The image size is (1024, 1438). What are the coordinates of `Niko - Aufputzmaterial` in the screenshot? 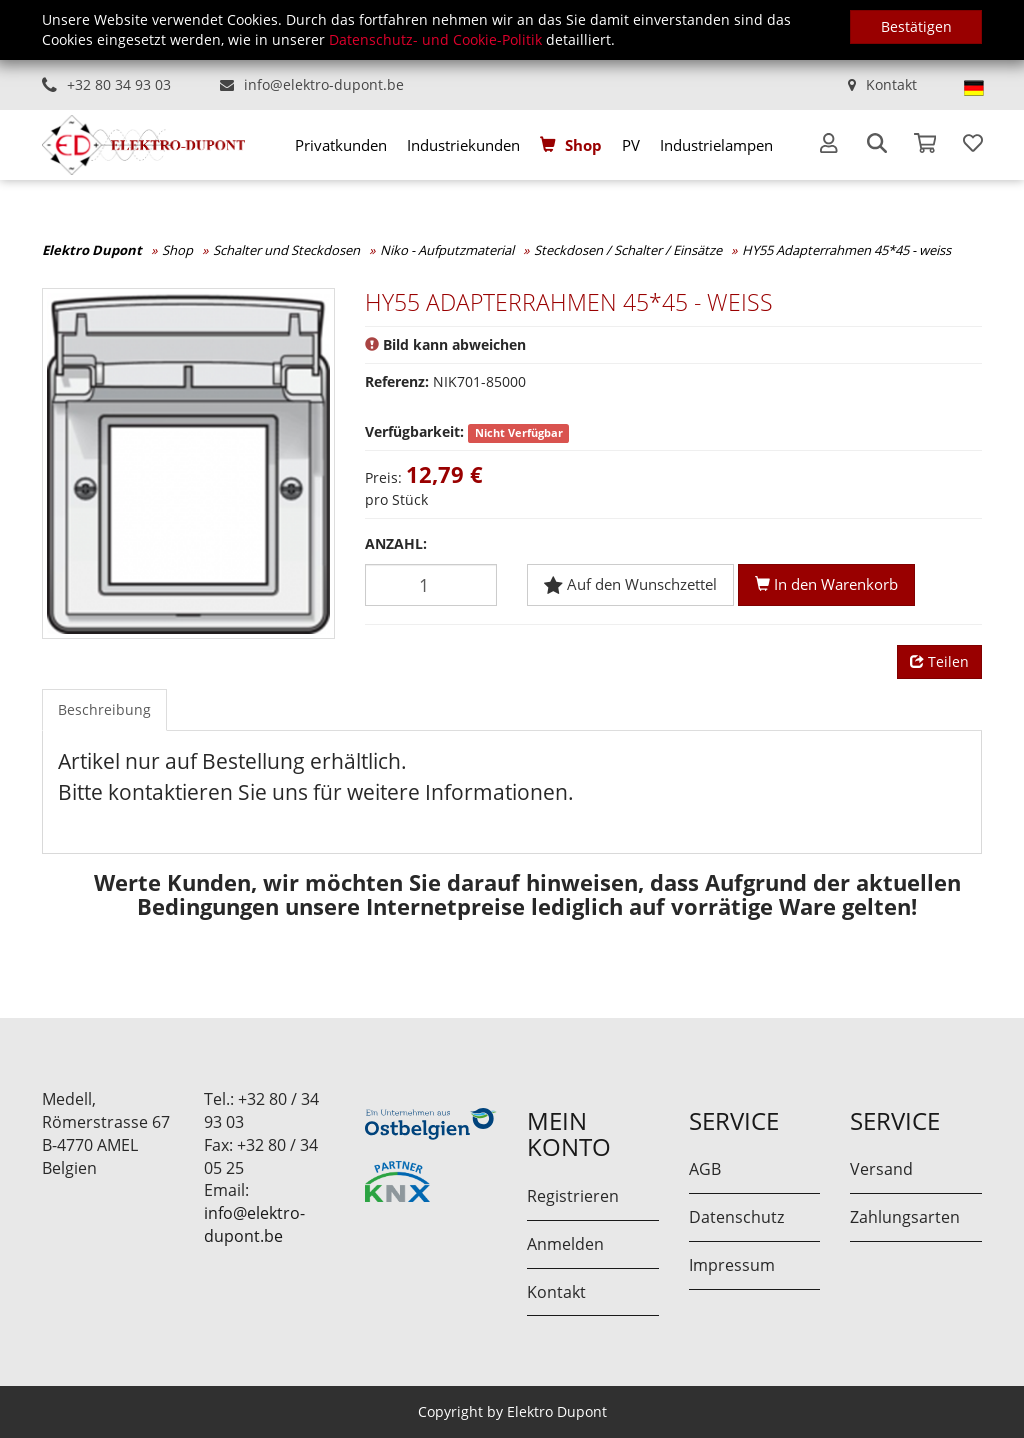 It's located at (447, 250).